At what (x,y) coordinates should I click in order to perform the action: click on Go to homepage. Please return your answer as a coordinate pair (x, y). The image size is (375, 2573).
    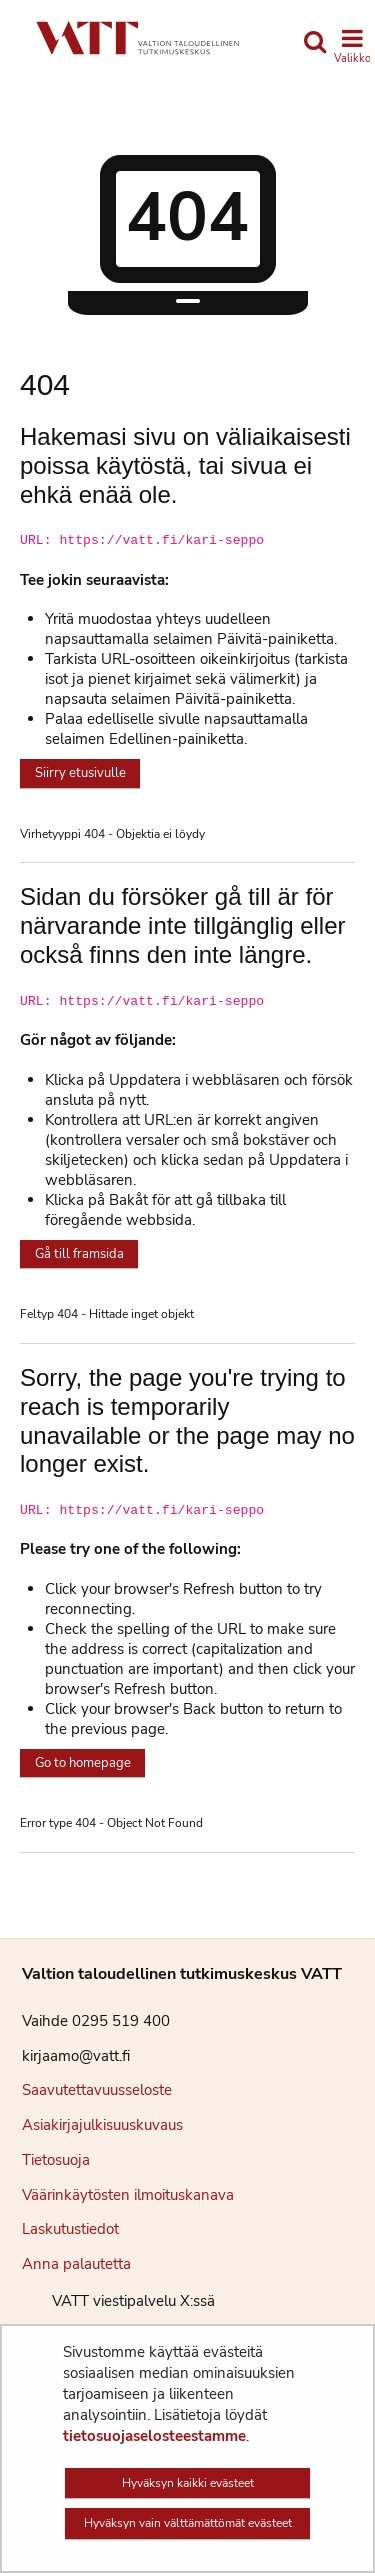
    Looking at the image, I should click on (83, 1763).